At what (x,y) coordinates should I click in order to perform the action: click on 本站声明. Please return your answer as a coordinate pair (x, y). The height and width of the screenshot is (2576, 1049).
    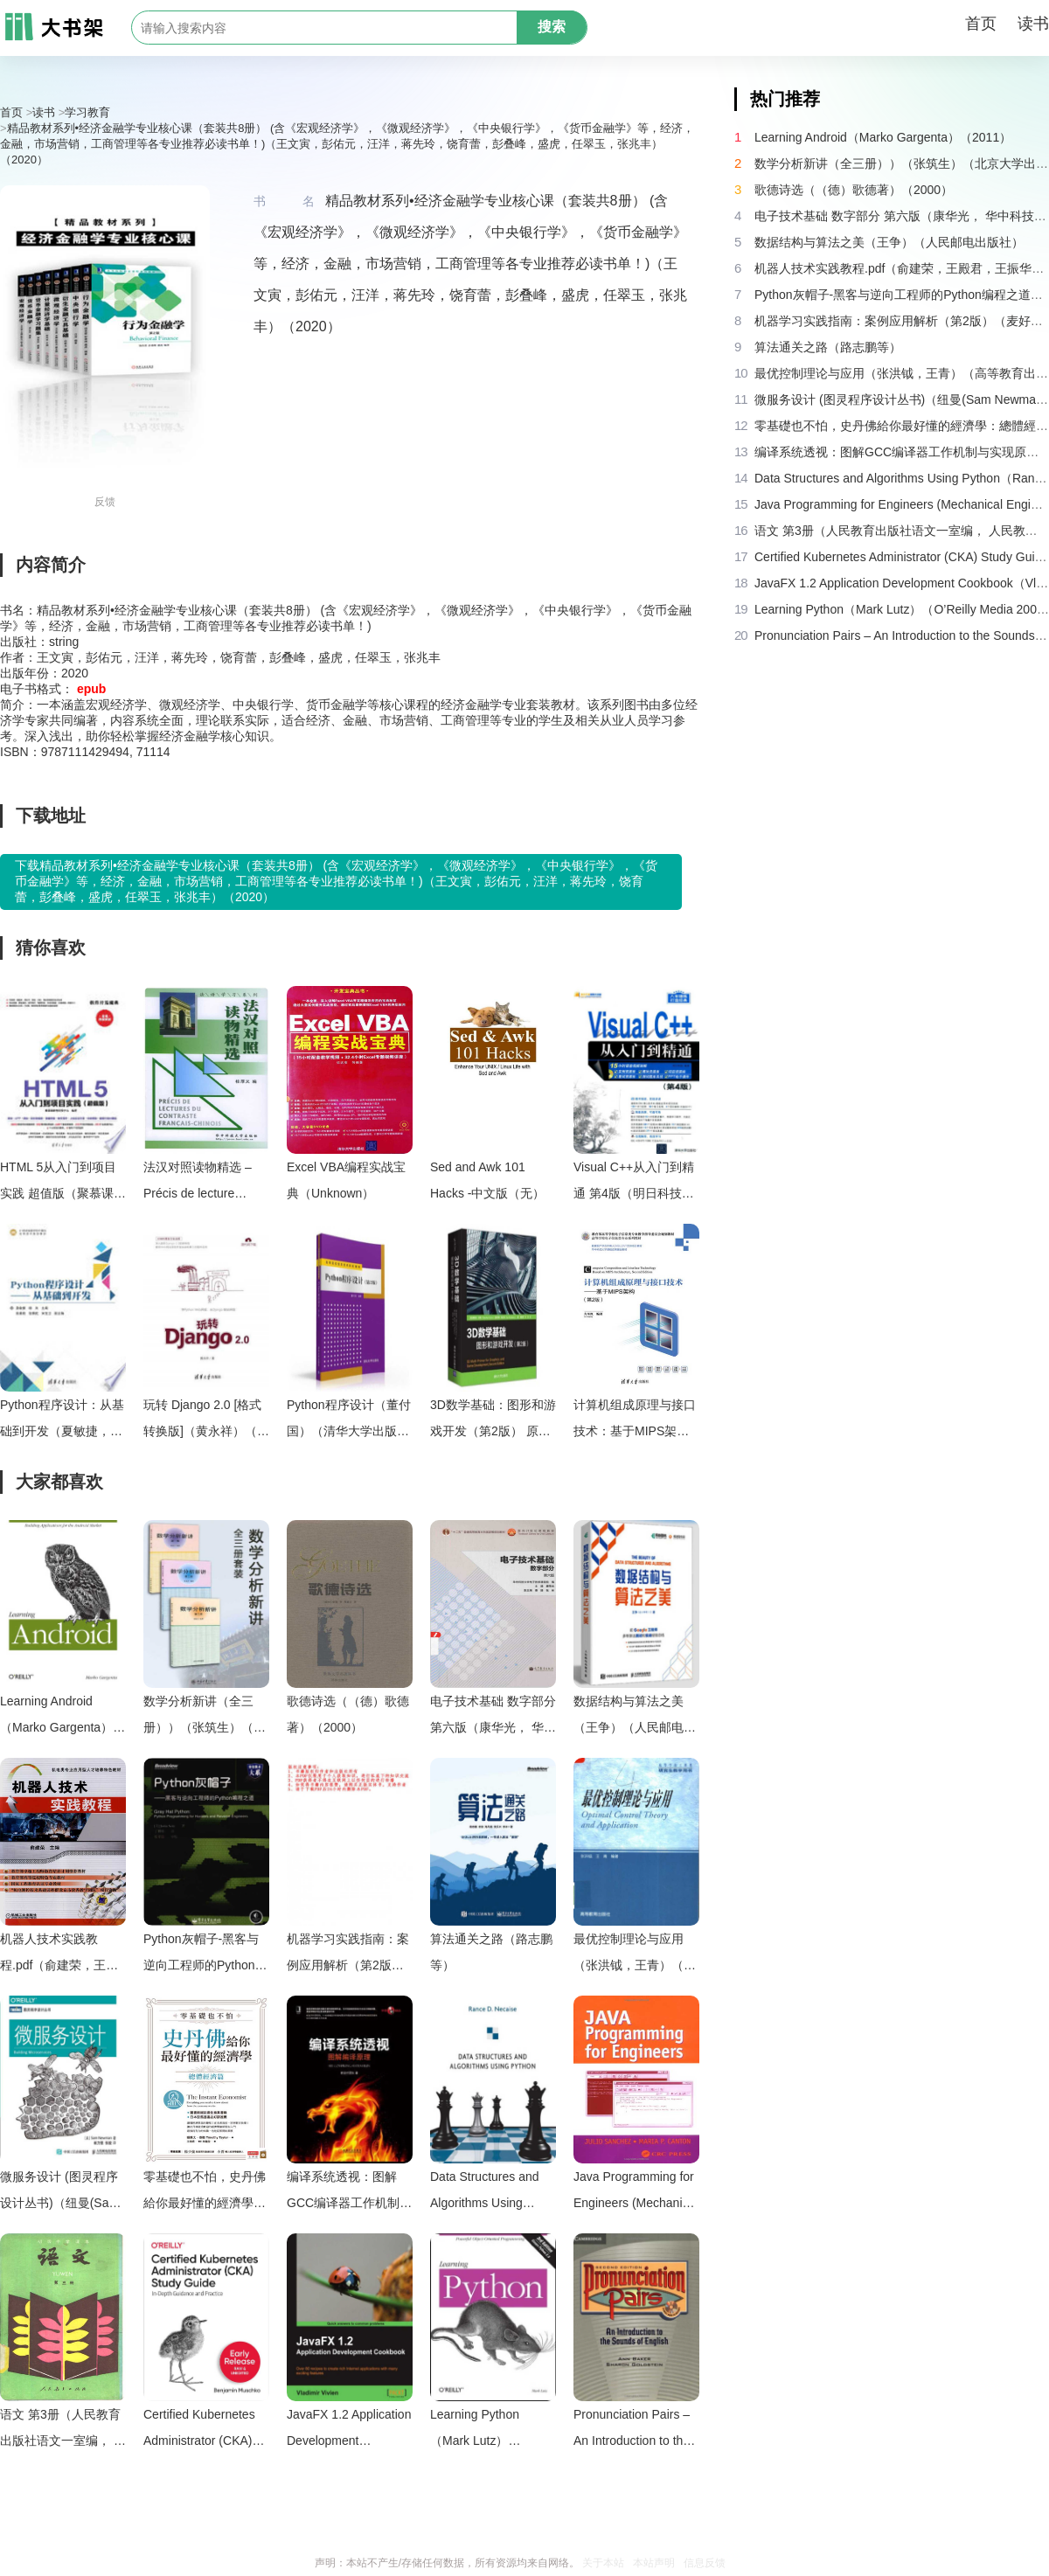
    Looking at the image, I should click on (654, 2563).